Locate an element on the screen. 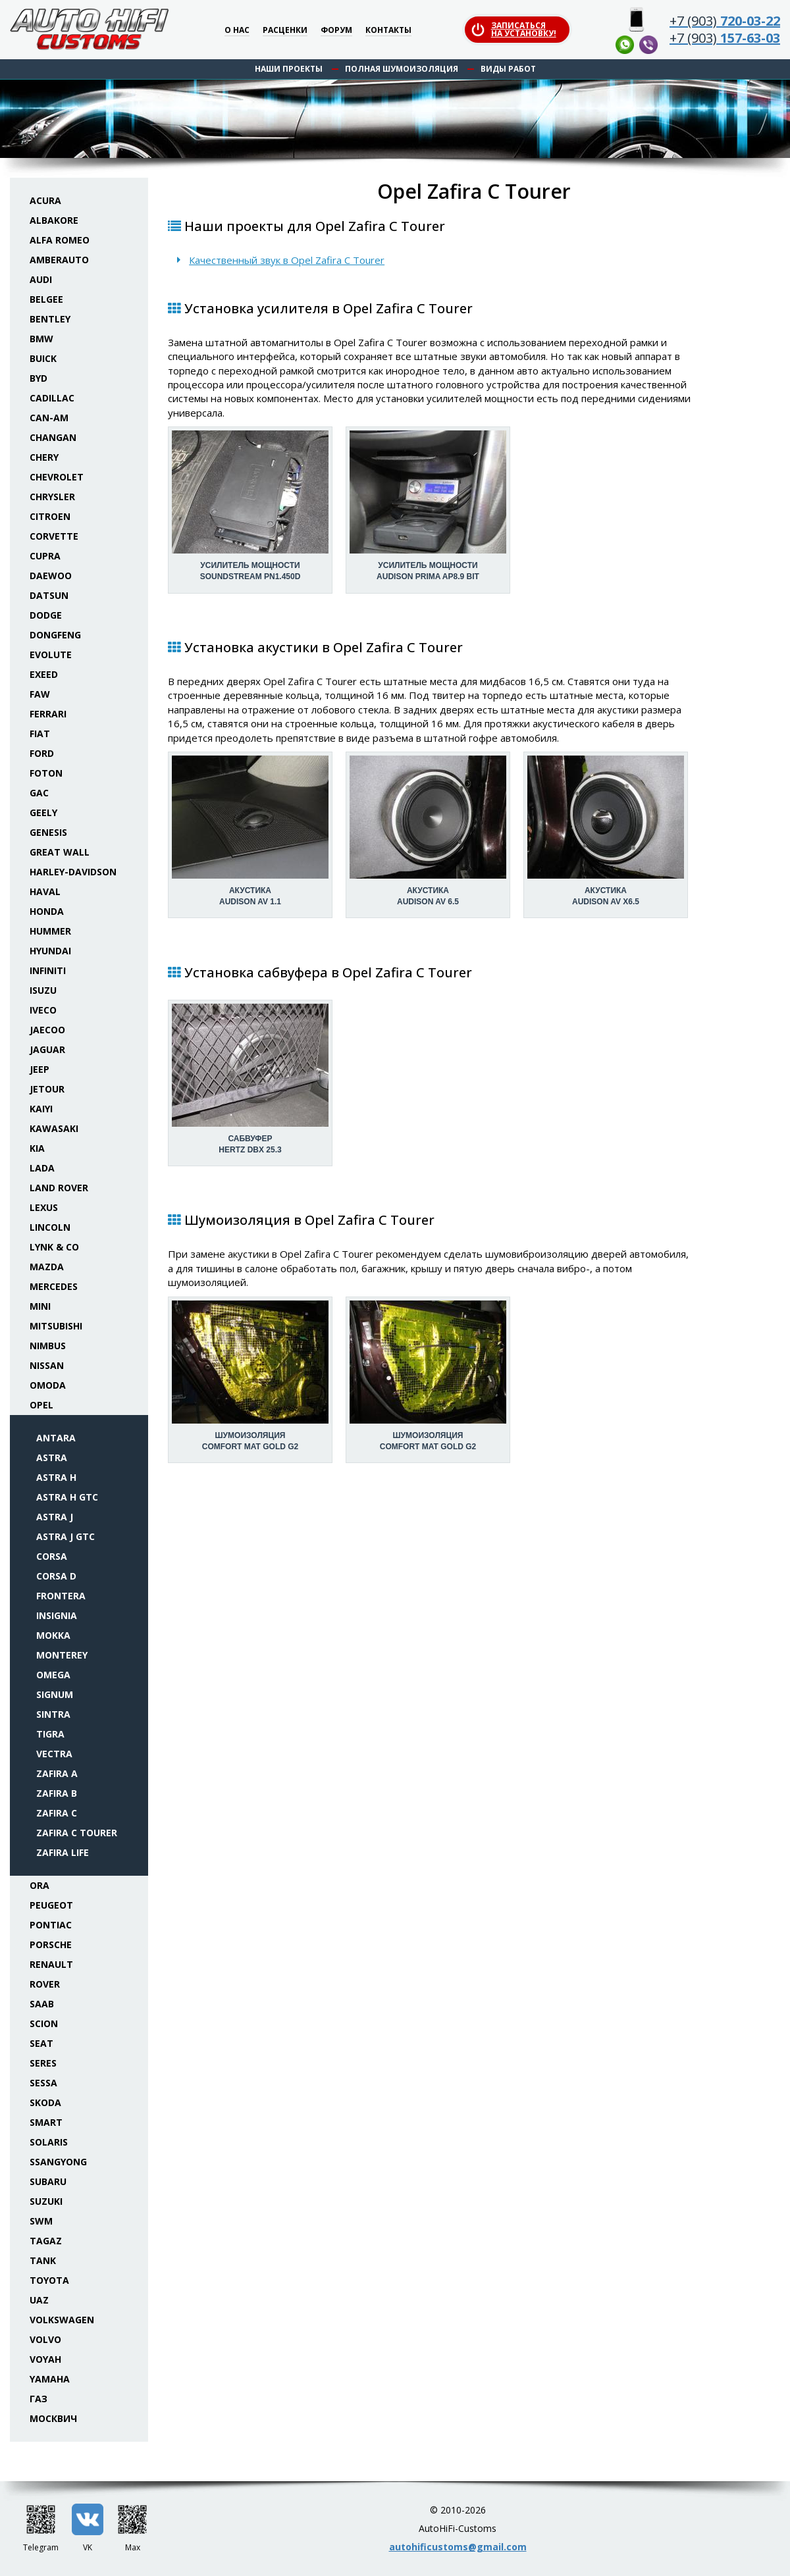 Image resolution: width=790 pixels, height=2576 pixels. Genesis is located at coordinates (48, 832).